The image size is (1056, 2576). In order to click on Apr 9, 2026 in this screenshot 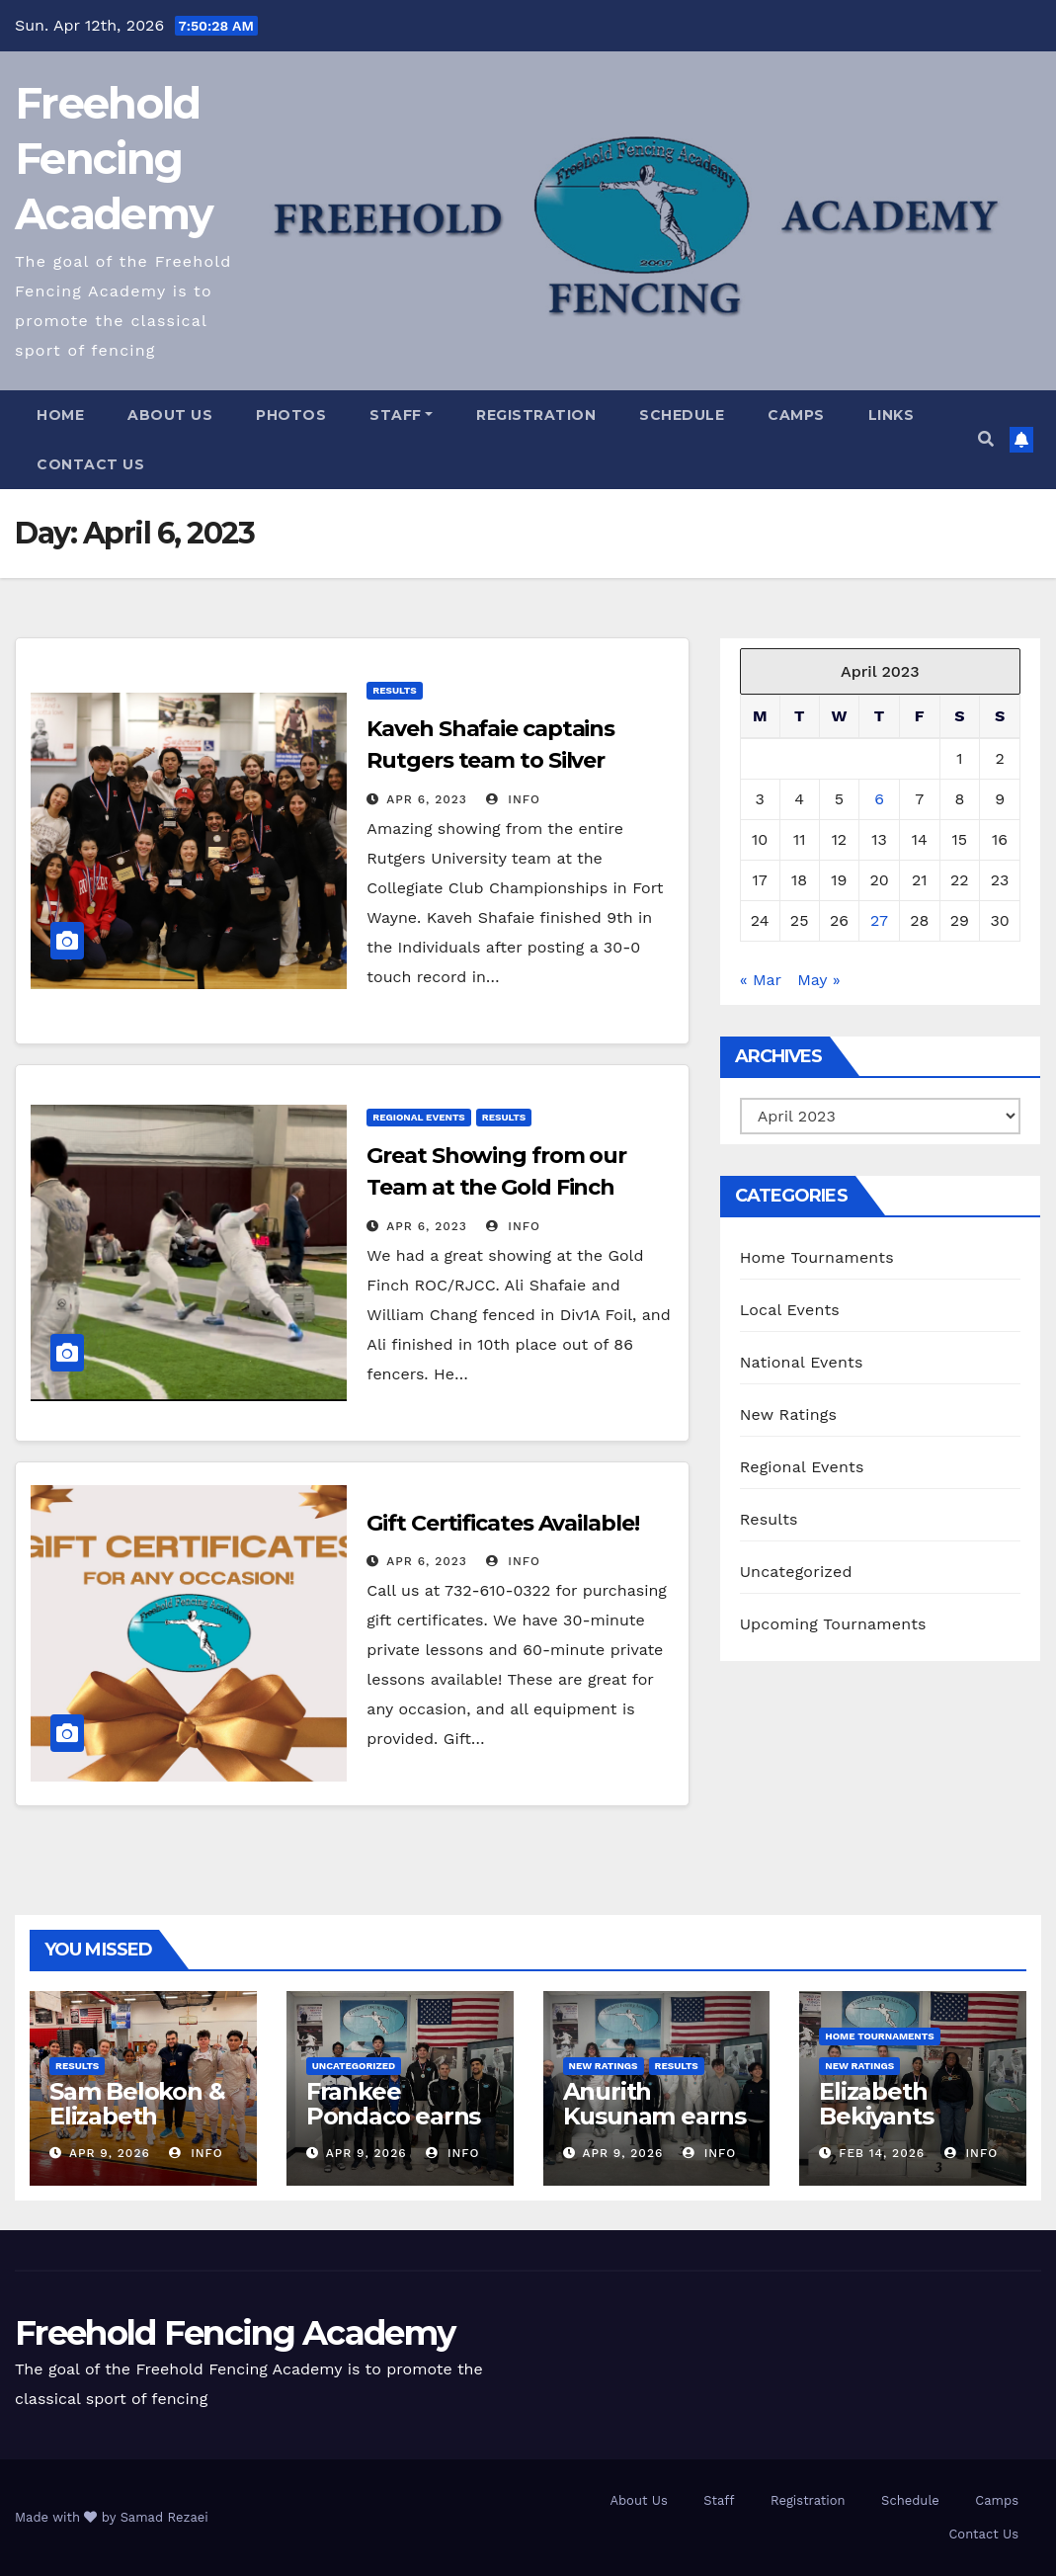, I will do `click(109, 2153)`.